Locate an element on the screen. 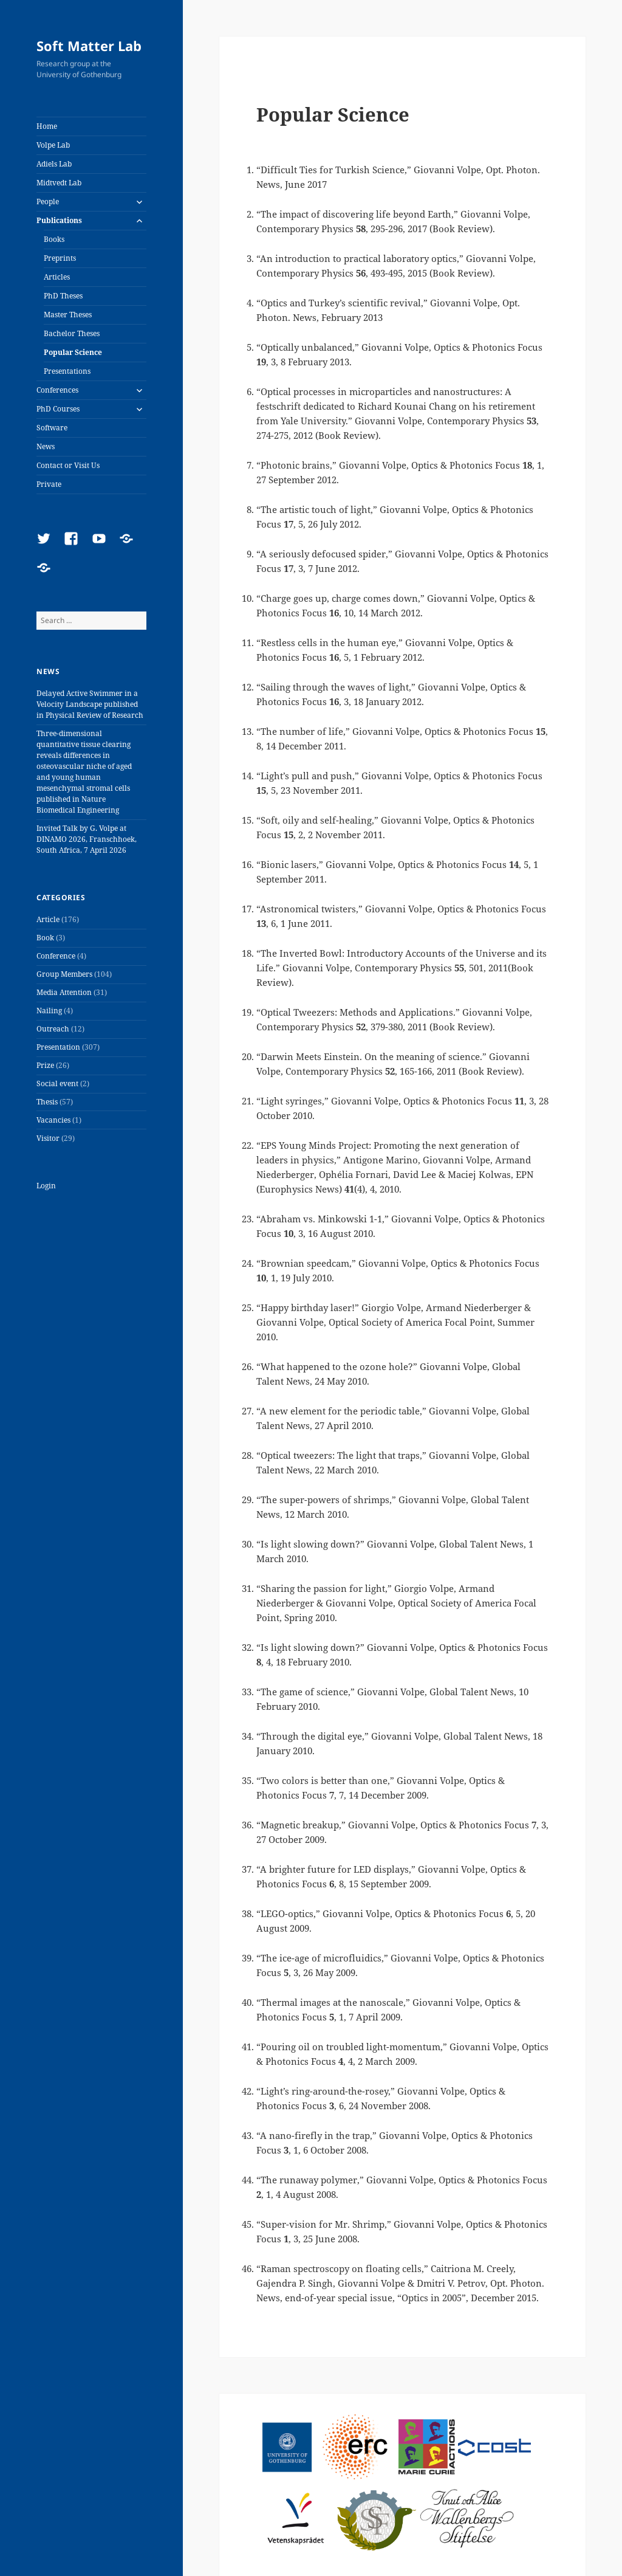  News is located at coordinates (45, 446).